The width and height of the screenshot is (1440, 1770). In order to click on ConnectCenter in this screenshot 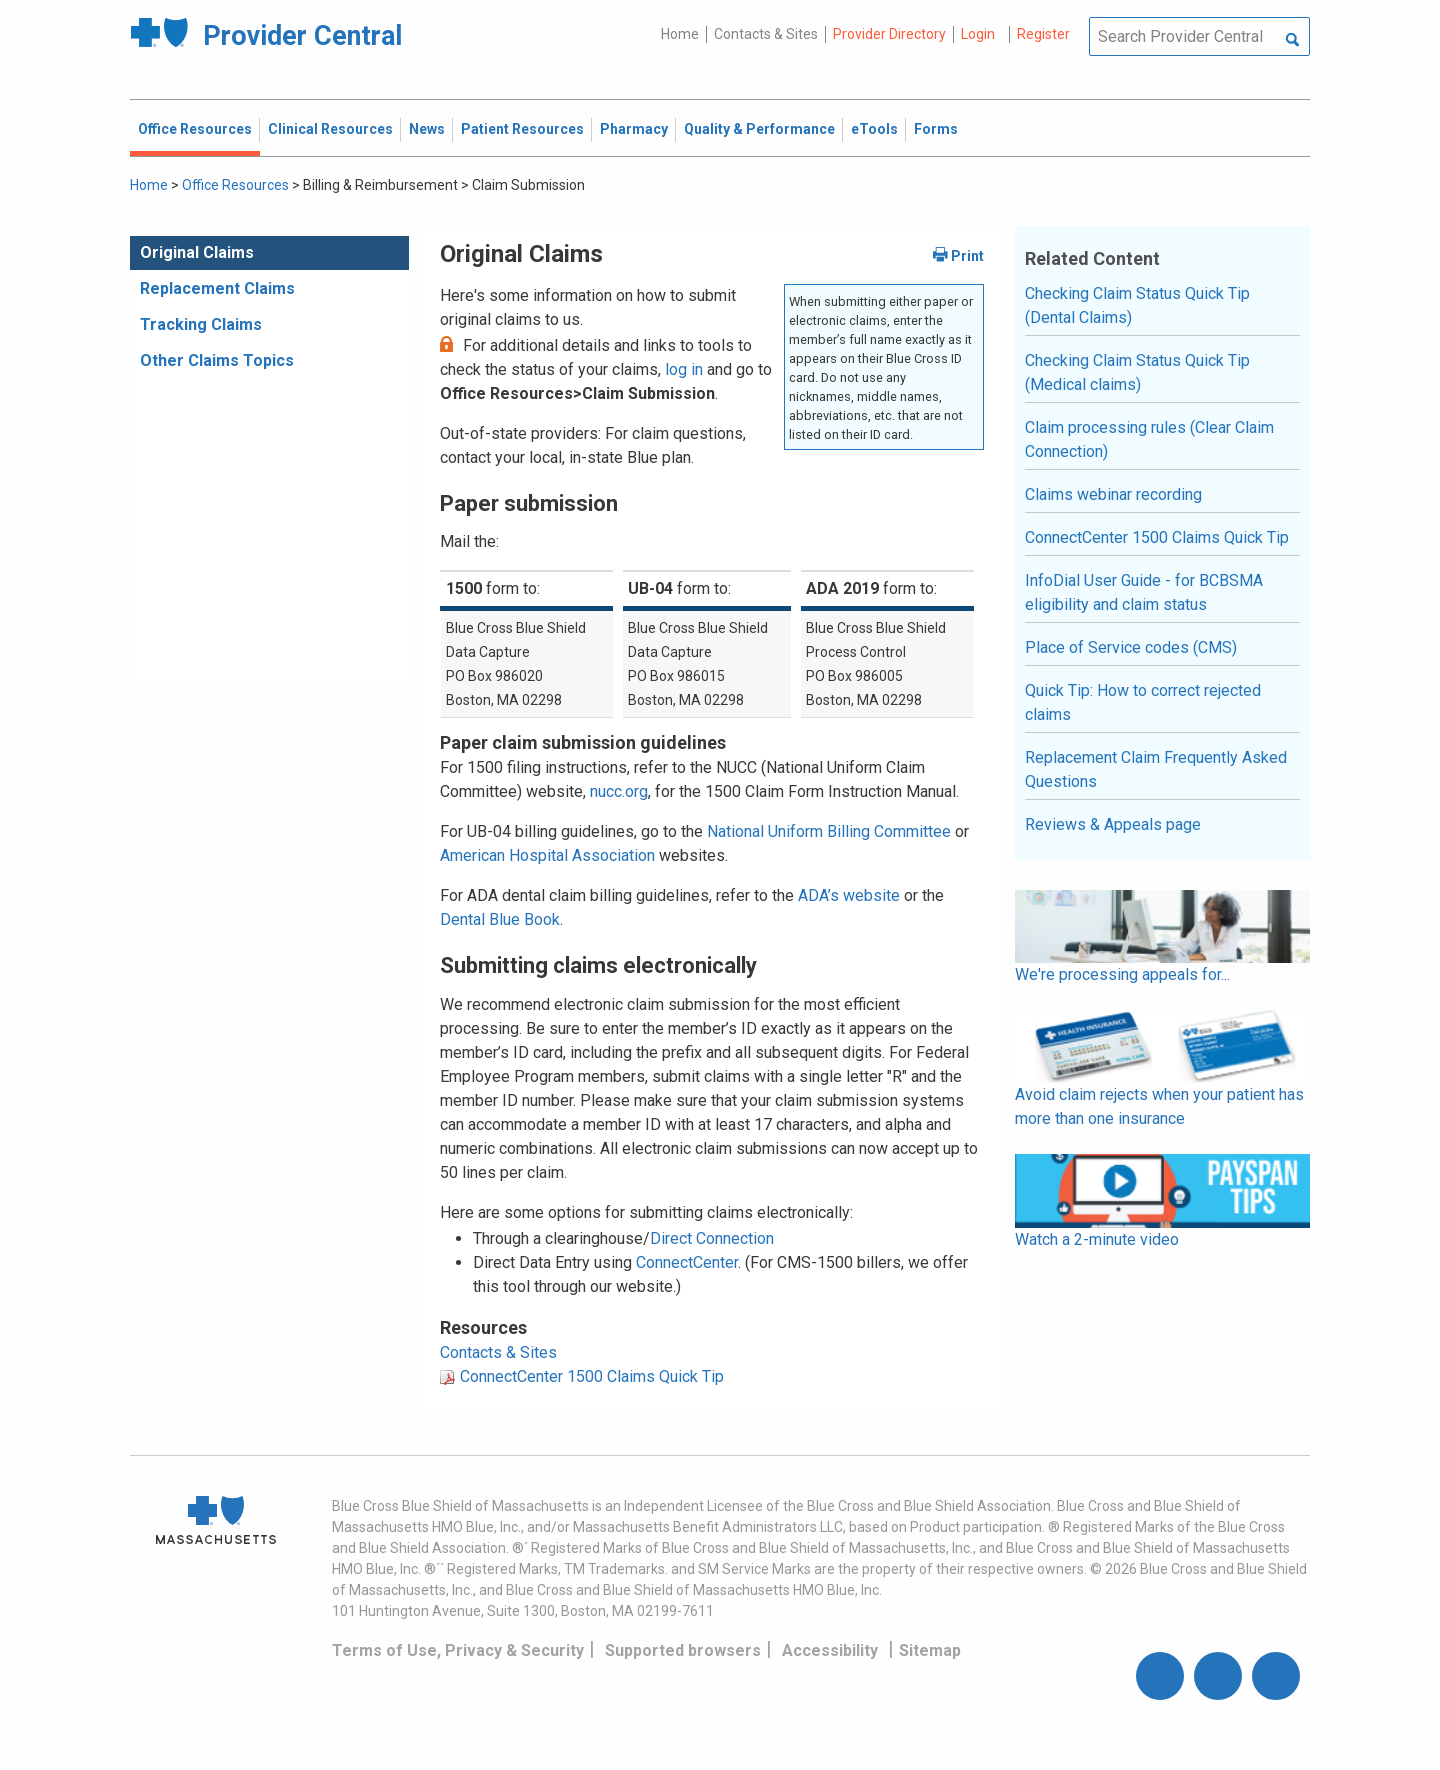, I will do `click(687, 1262)`.